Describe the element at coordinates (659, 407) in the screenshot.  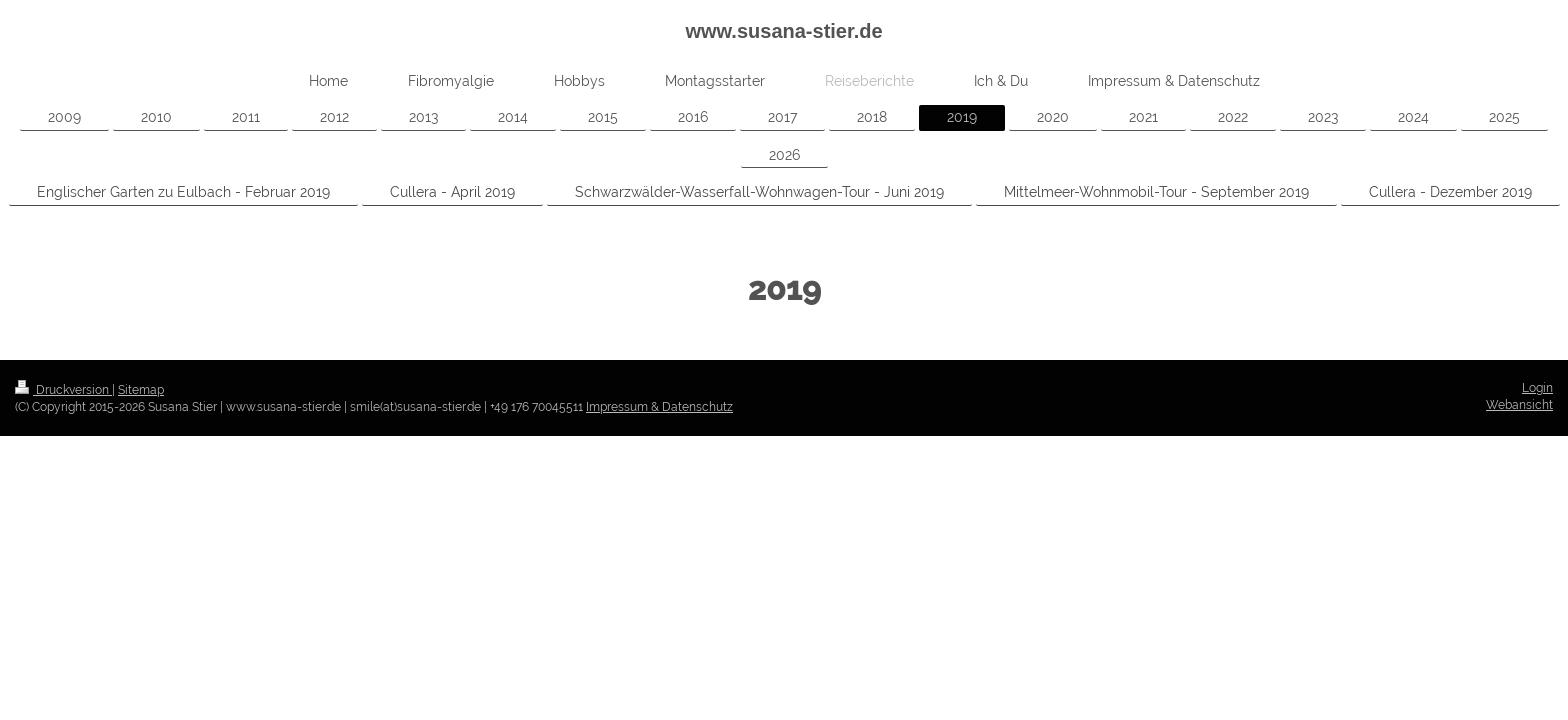
I see `Impressum & Datenschutz` at that location.